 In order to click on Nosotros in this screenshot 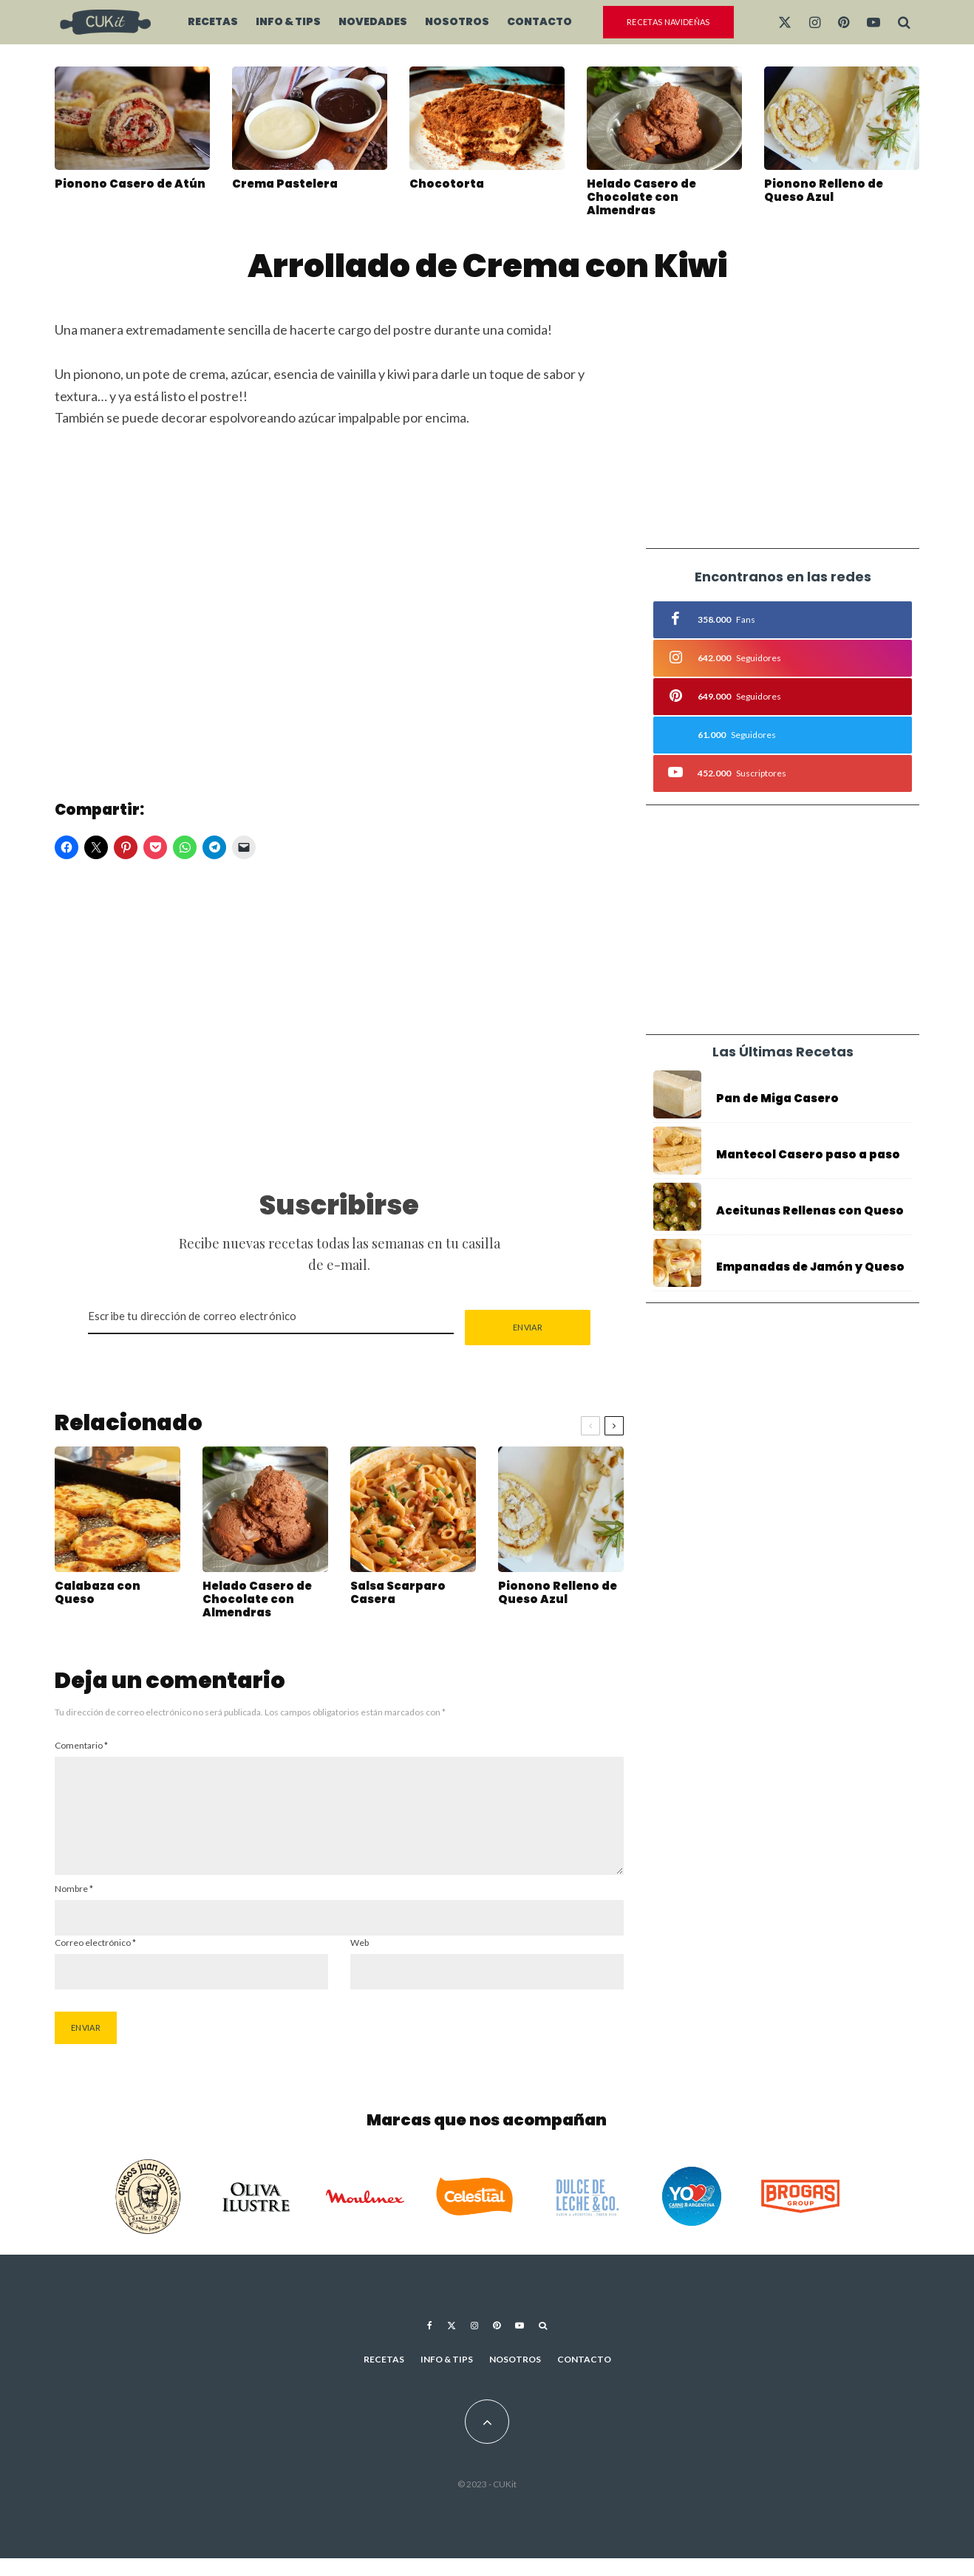, I will do `click(457, 21)`.